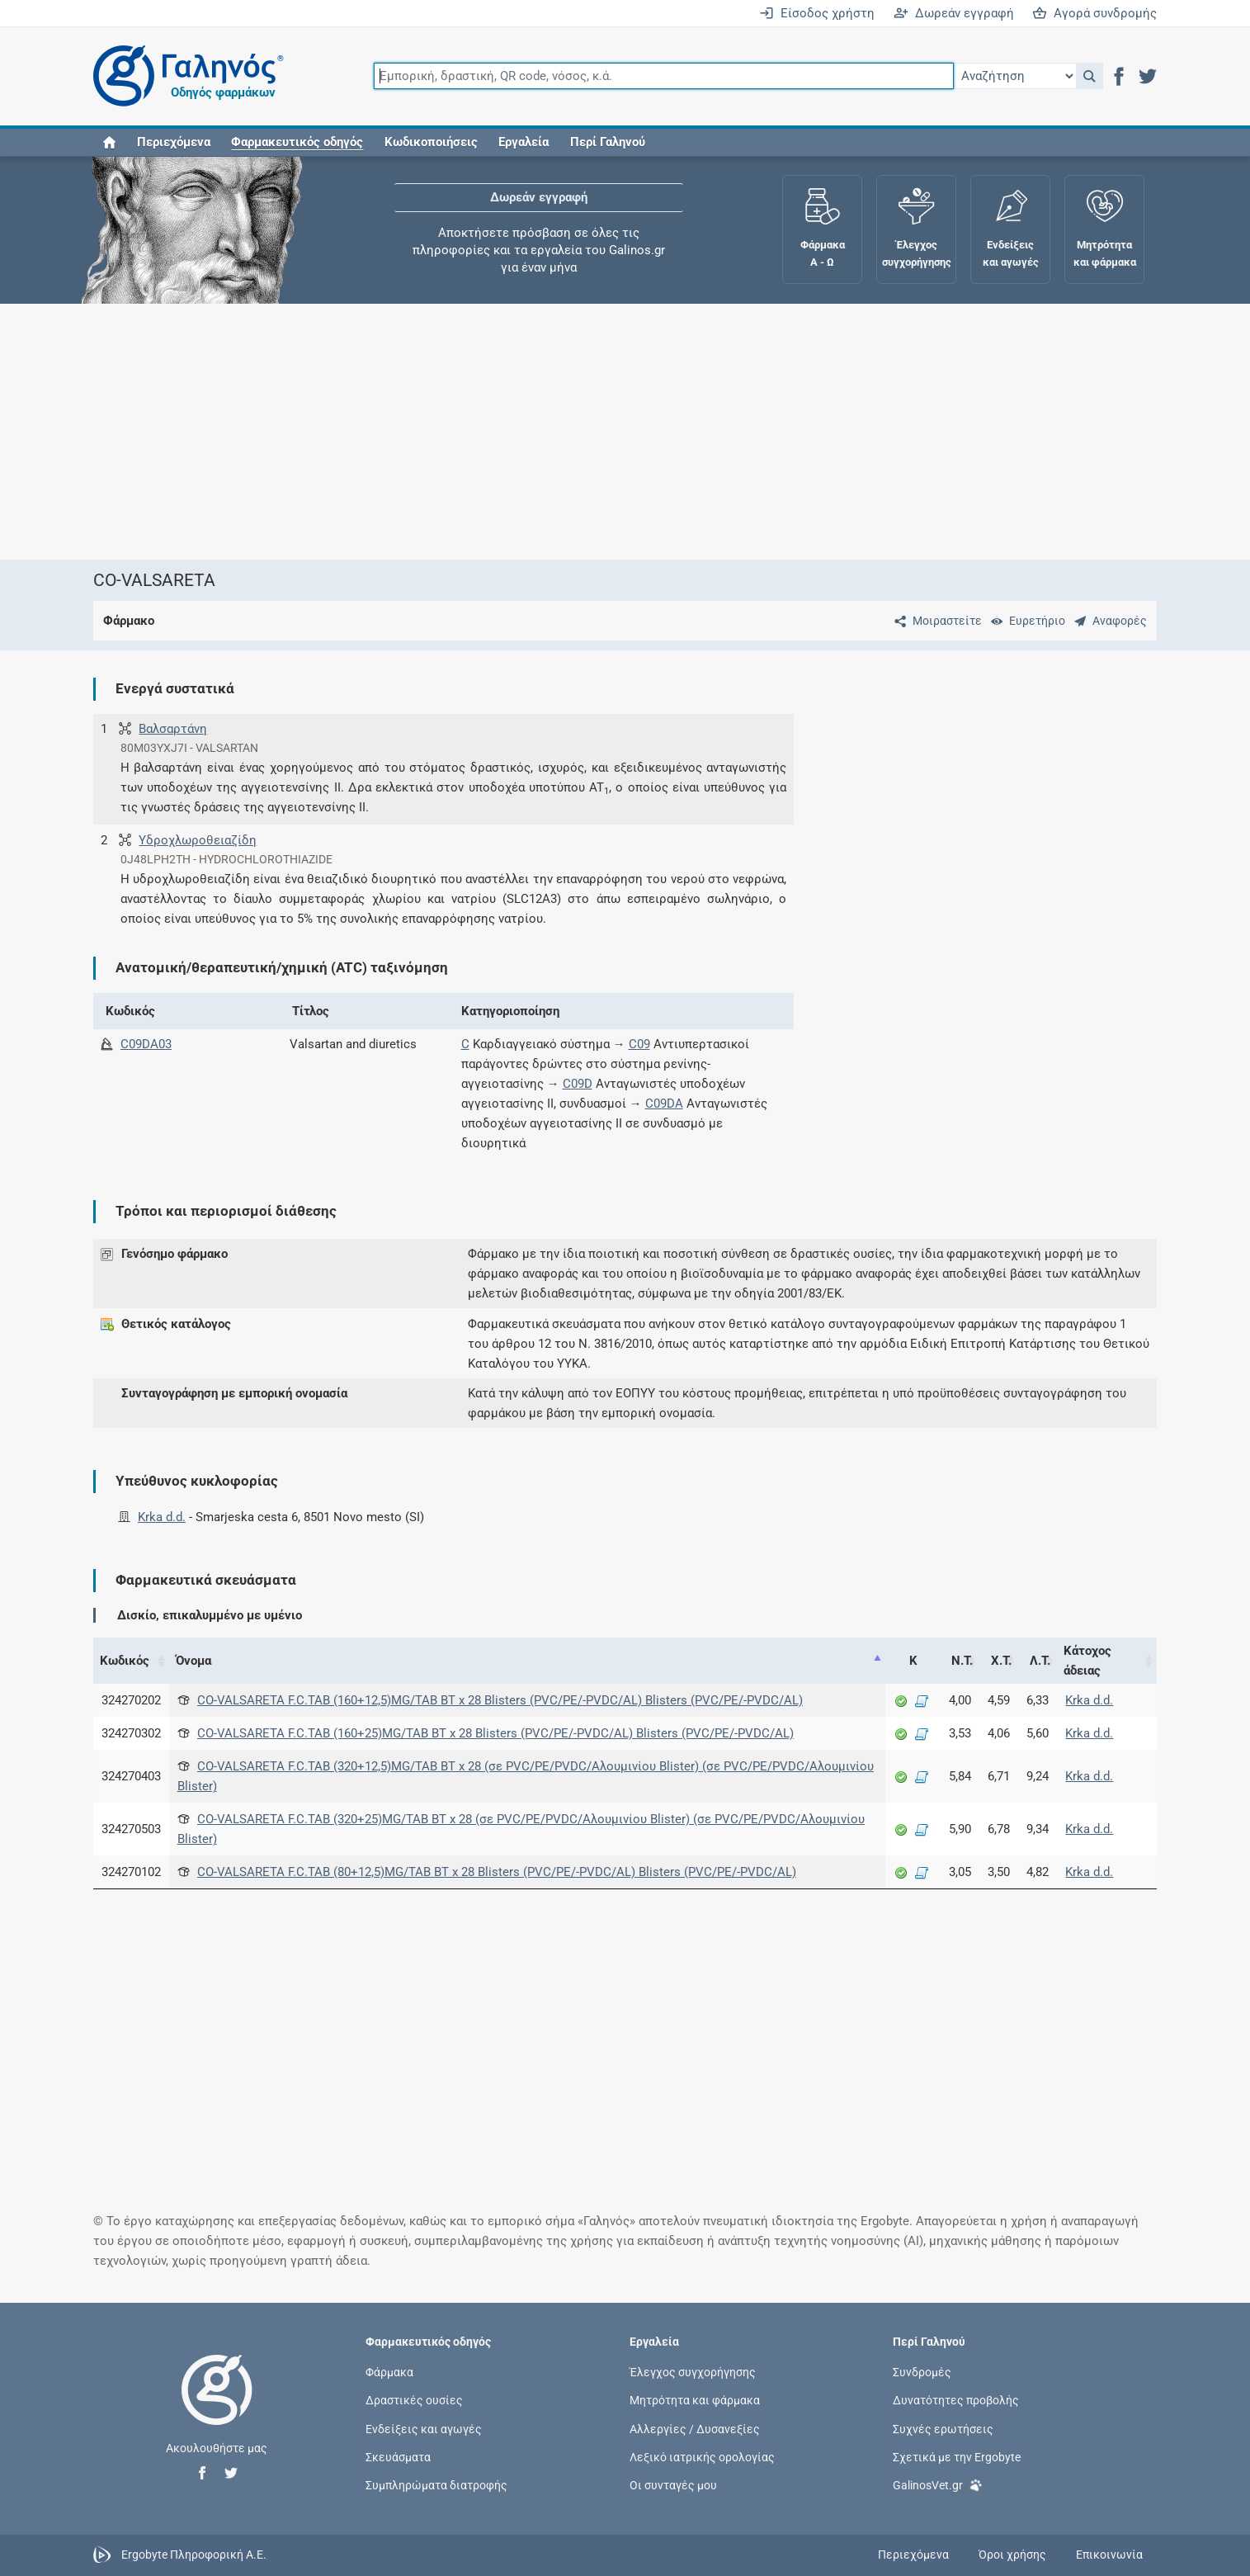 The width and height of the screenshot is (1250, 2576). I want to click on Χ.Τ. [Χ.Τ.: activate to sort column ascending], so click(1001, 1660).